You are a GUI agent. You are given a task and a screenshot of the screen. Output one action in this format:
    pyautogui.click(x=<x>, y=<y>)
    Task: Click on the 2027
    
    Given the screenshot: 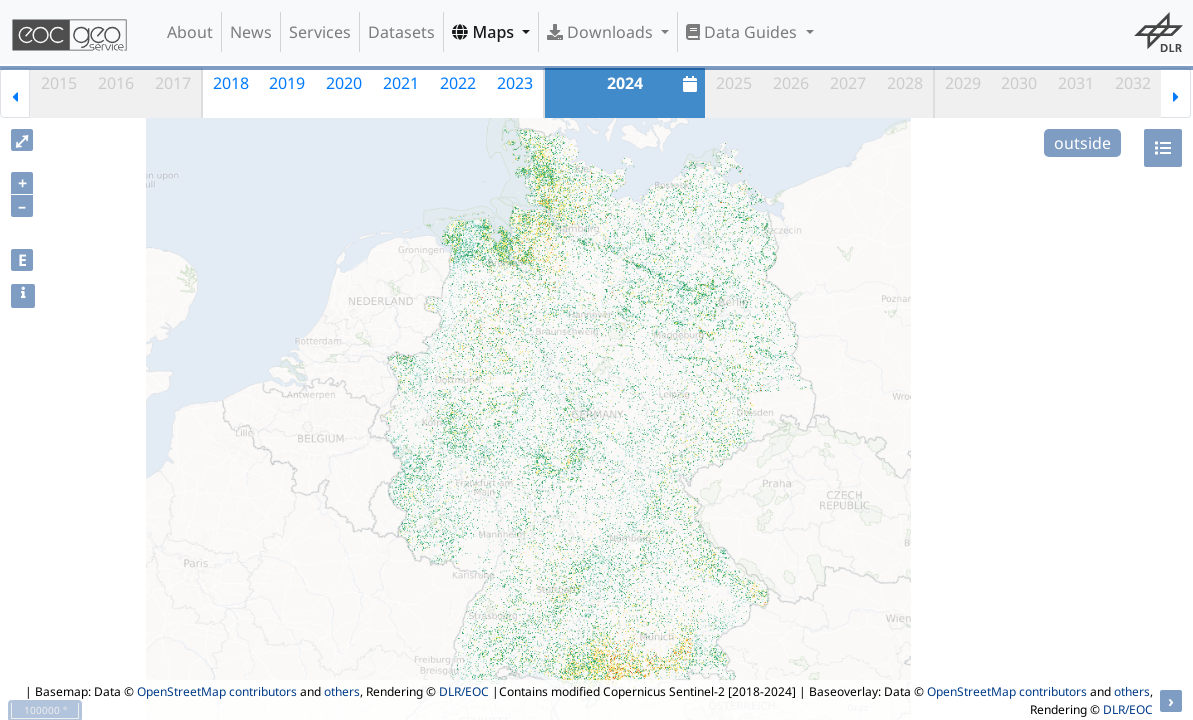 What is the action you would take?
    pyautogui.click(x=848, y=83)
    